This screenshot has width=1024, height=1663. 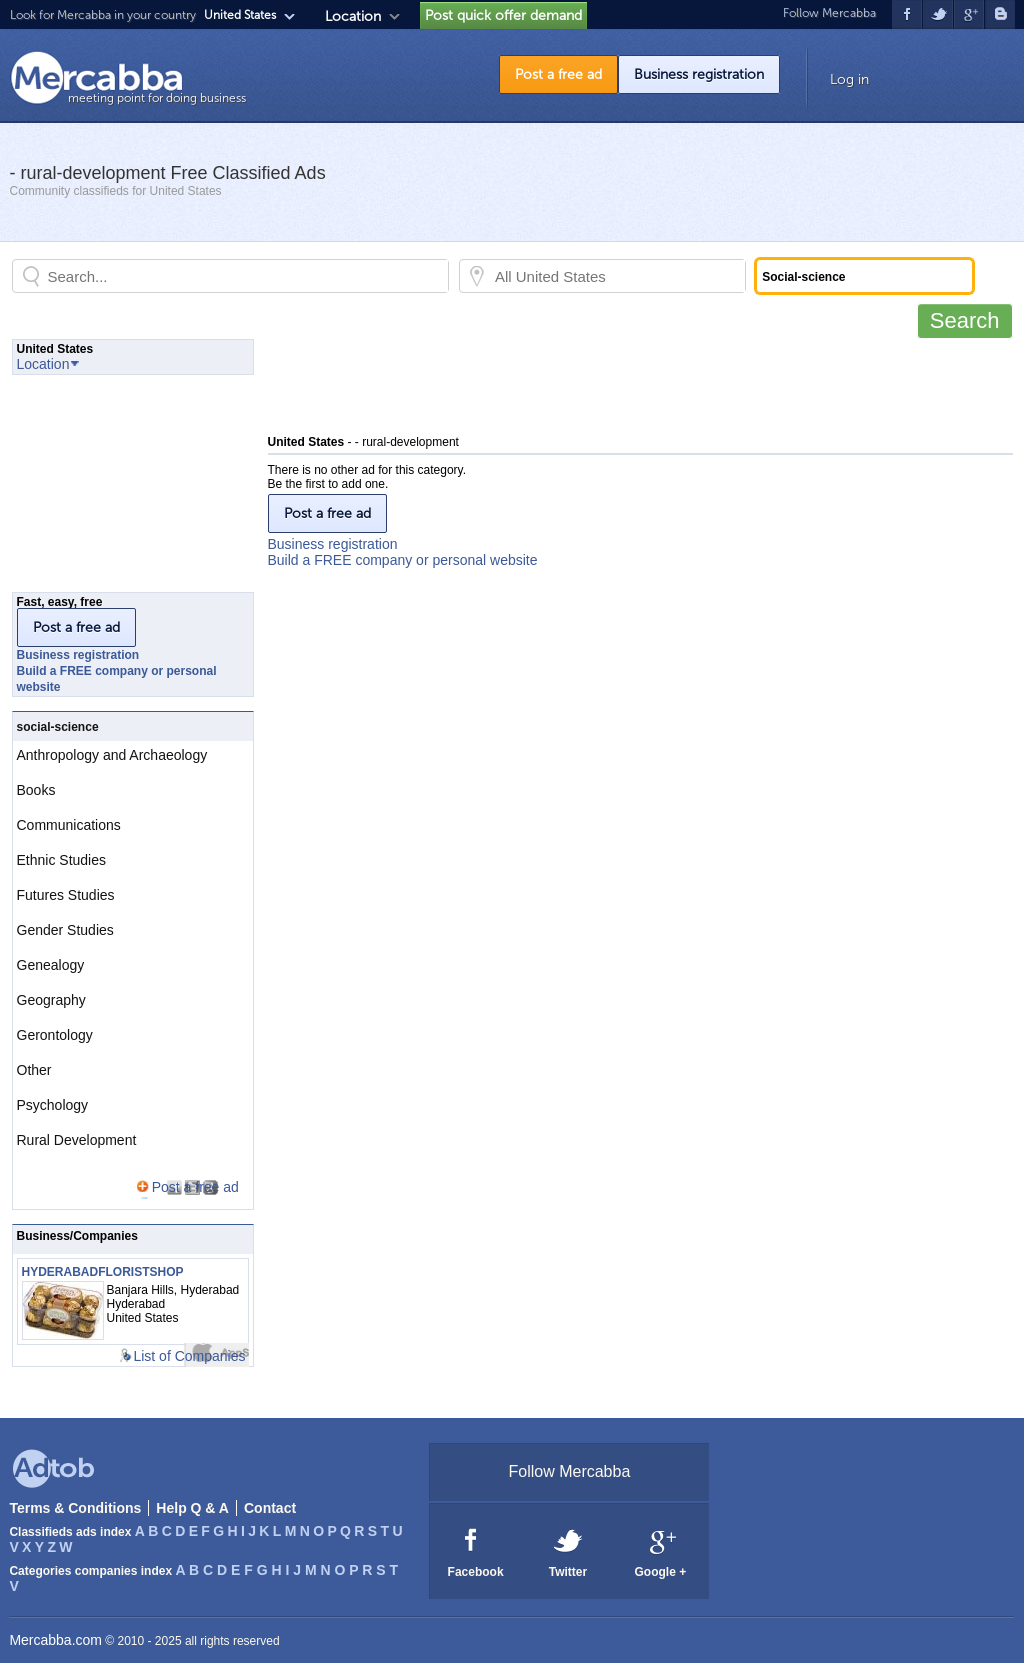 I want to click on Log in, so click(x=849, y=79).